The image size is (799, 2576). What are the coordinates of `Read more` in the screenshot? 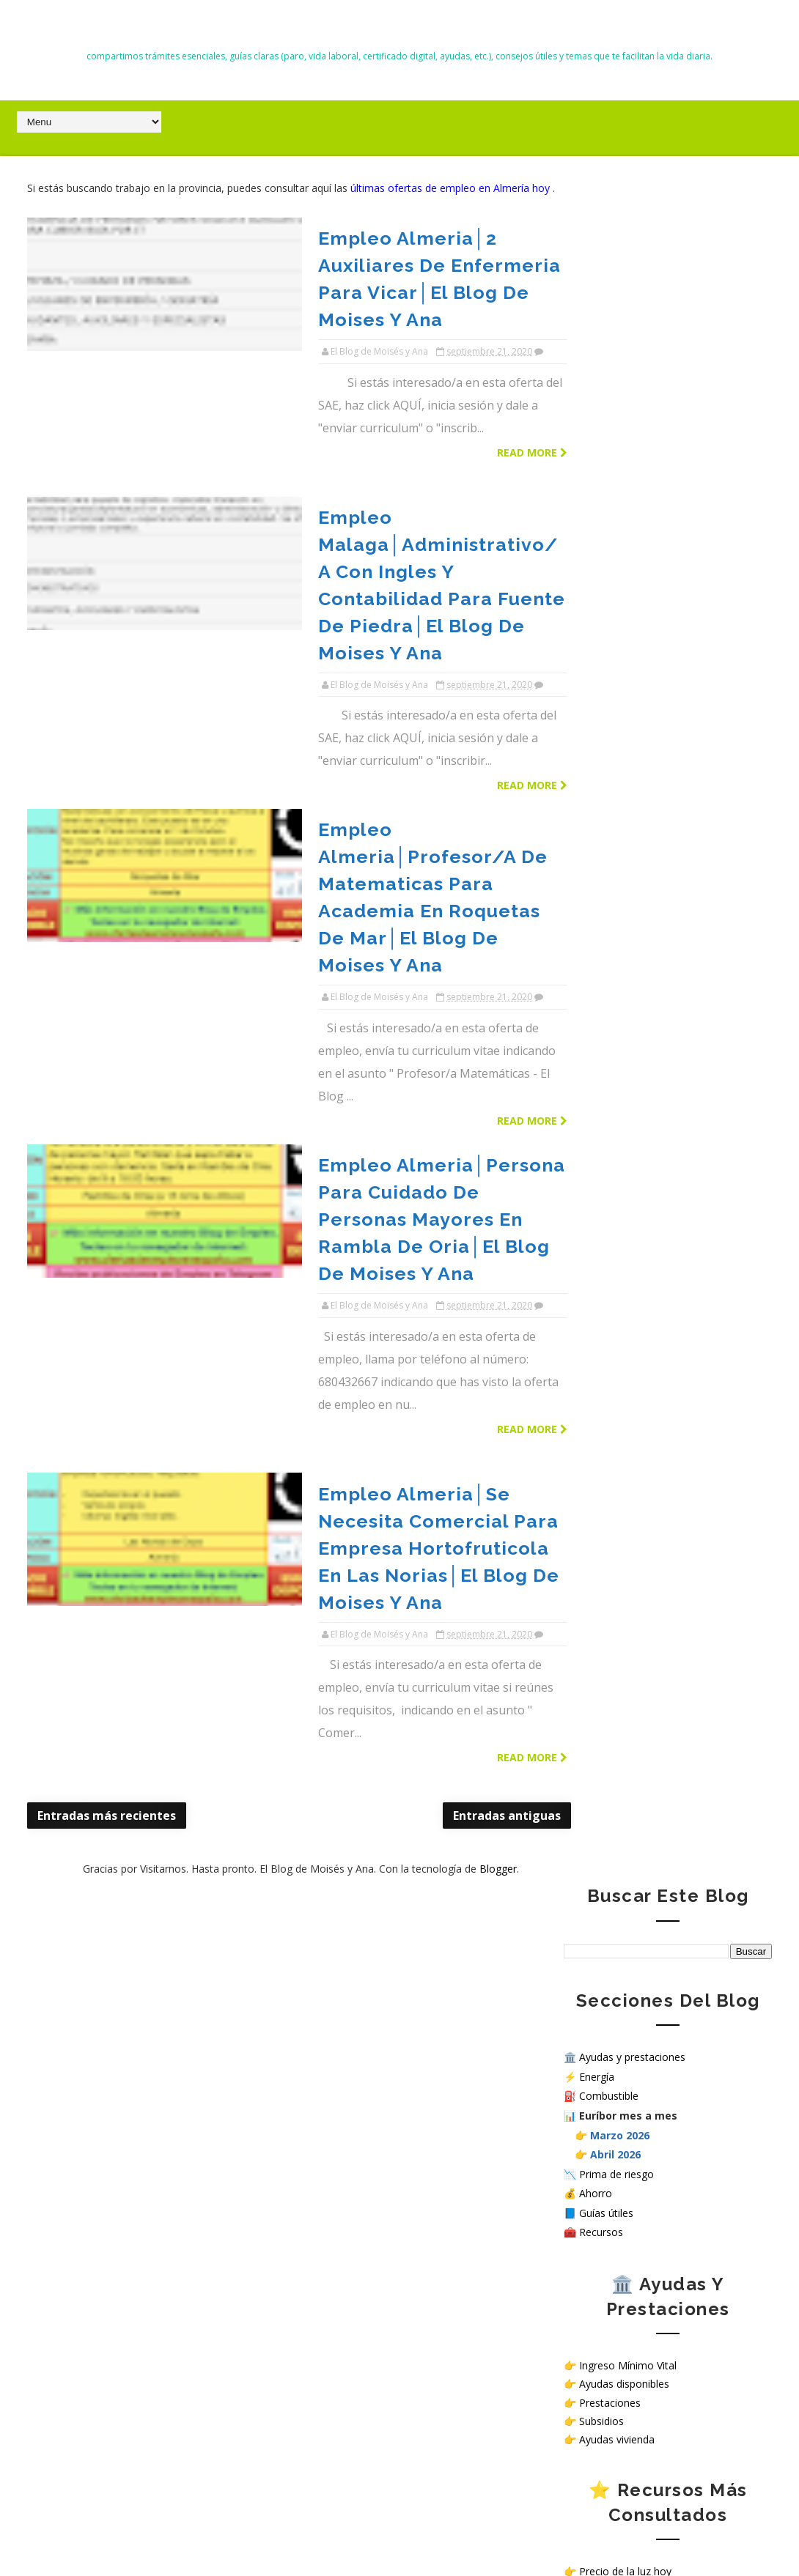 It's located at (476, 381).